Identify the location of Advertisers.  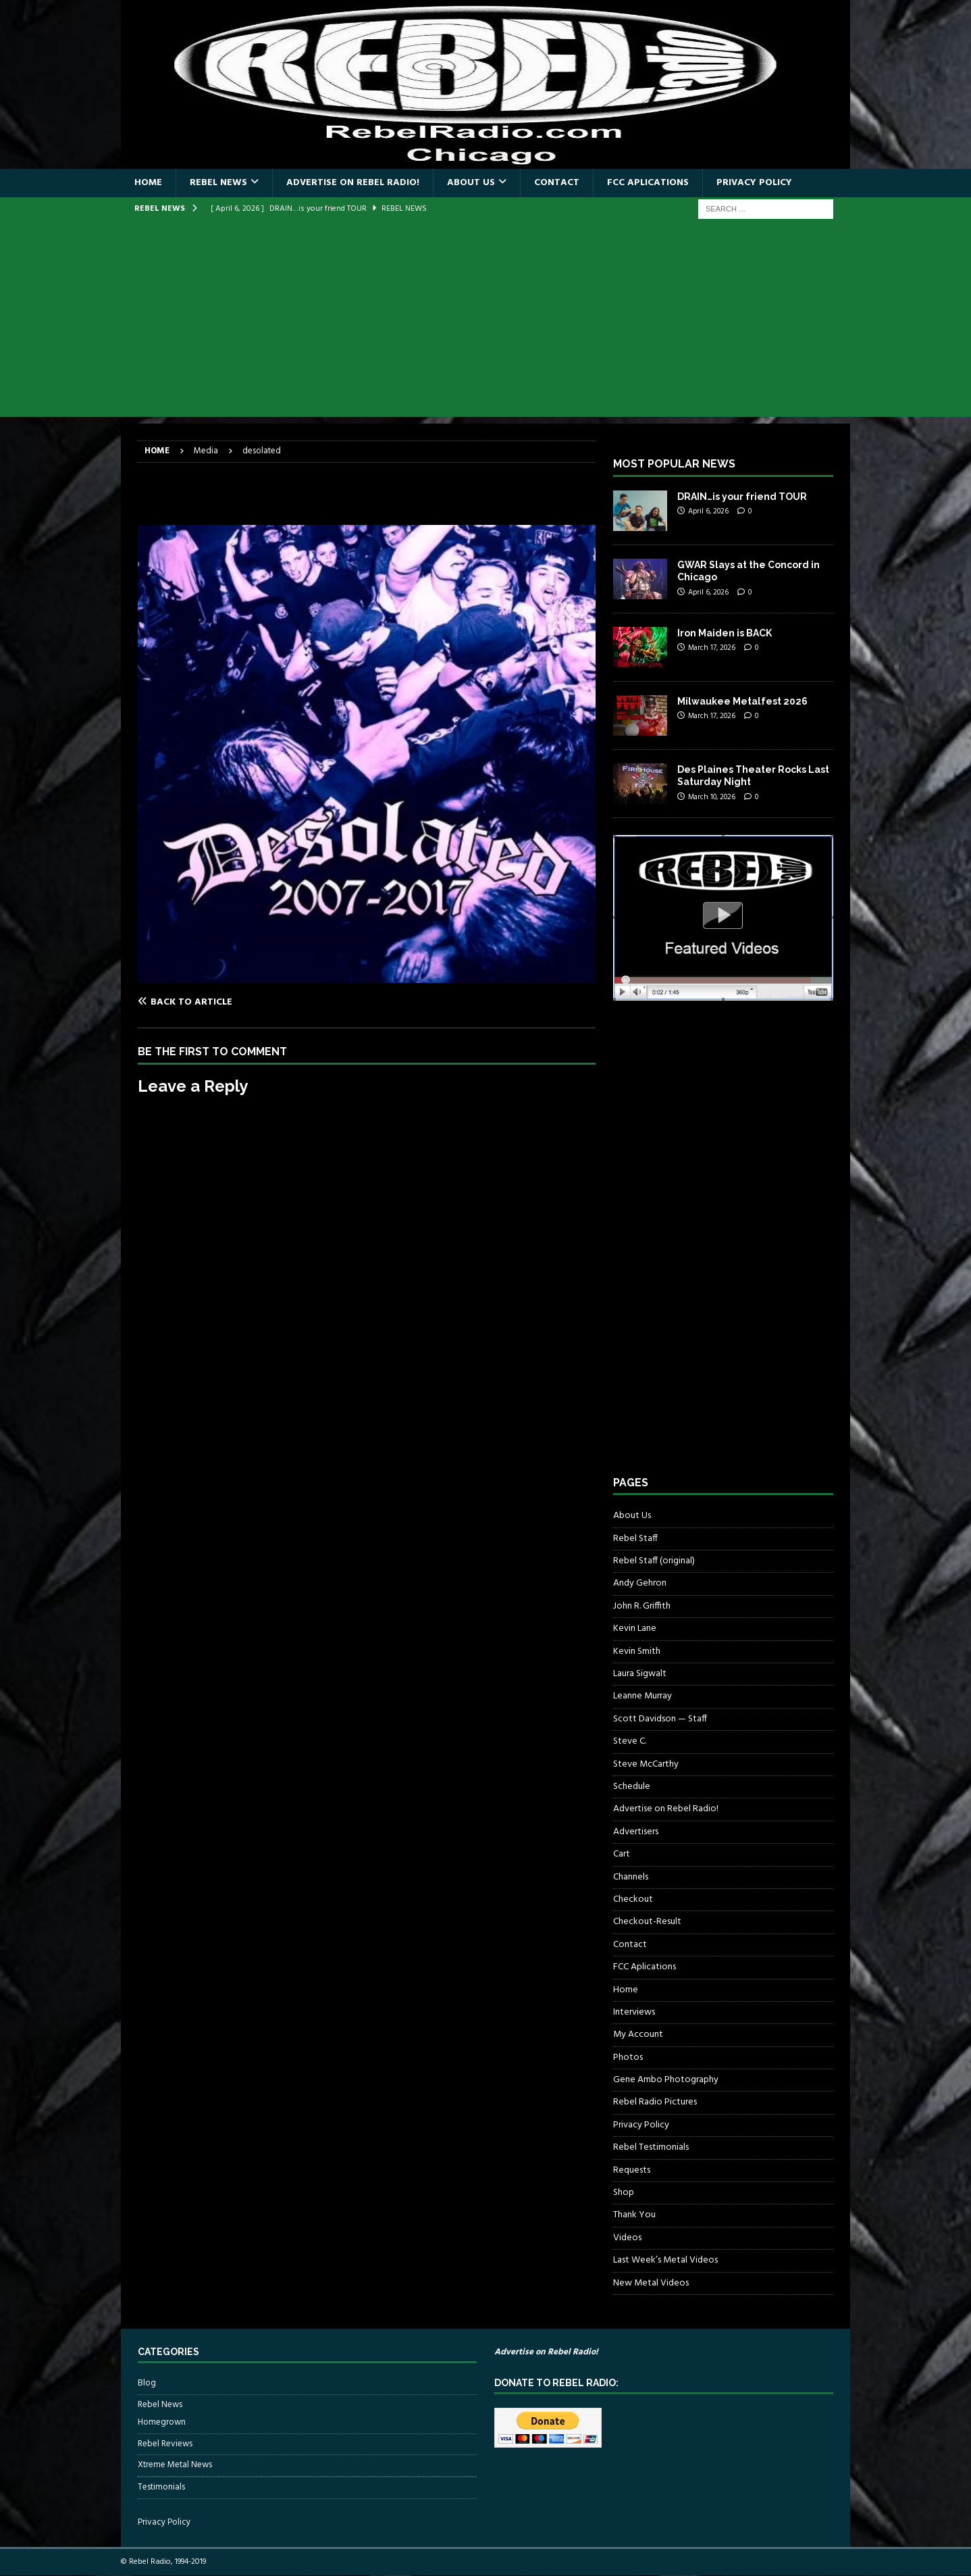
(635, 1832).